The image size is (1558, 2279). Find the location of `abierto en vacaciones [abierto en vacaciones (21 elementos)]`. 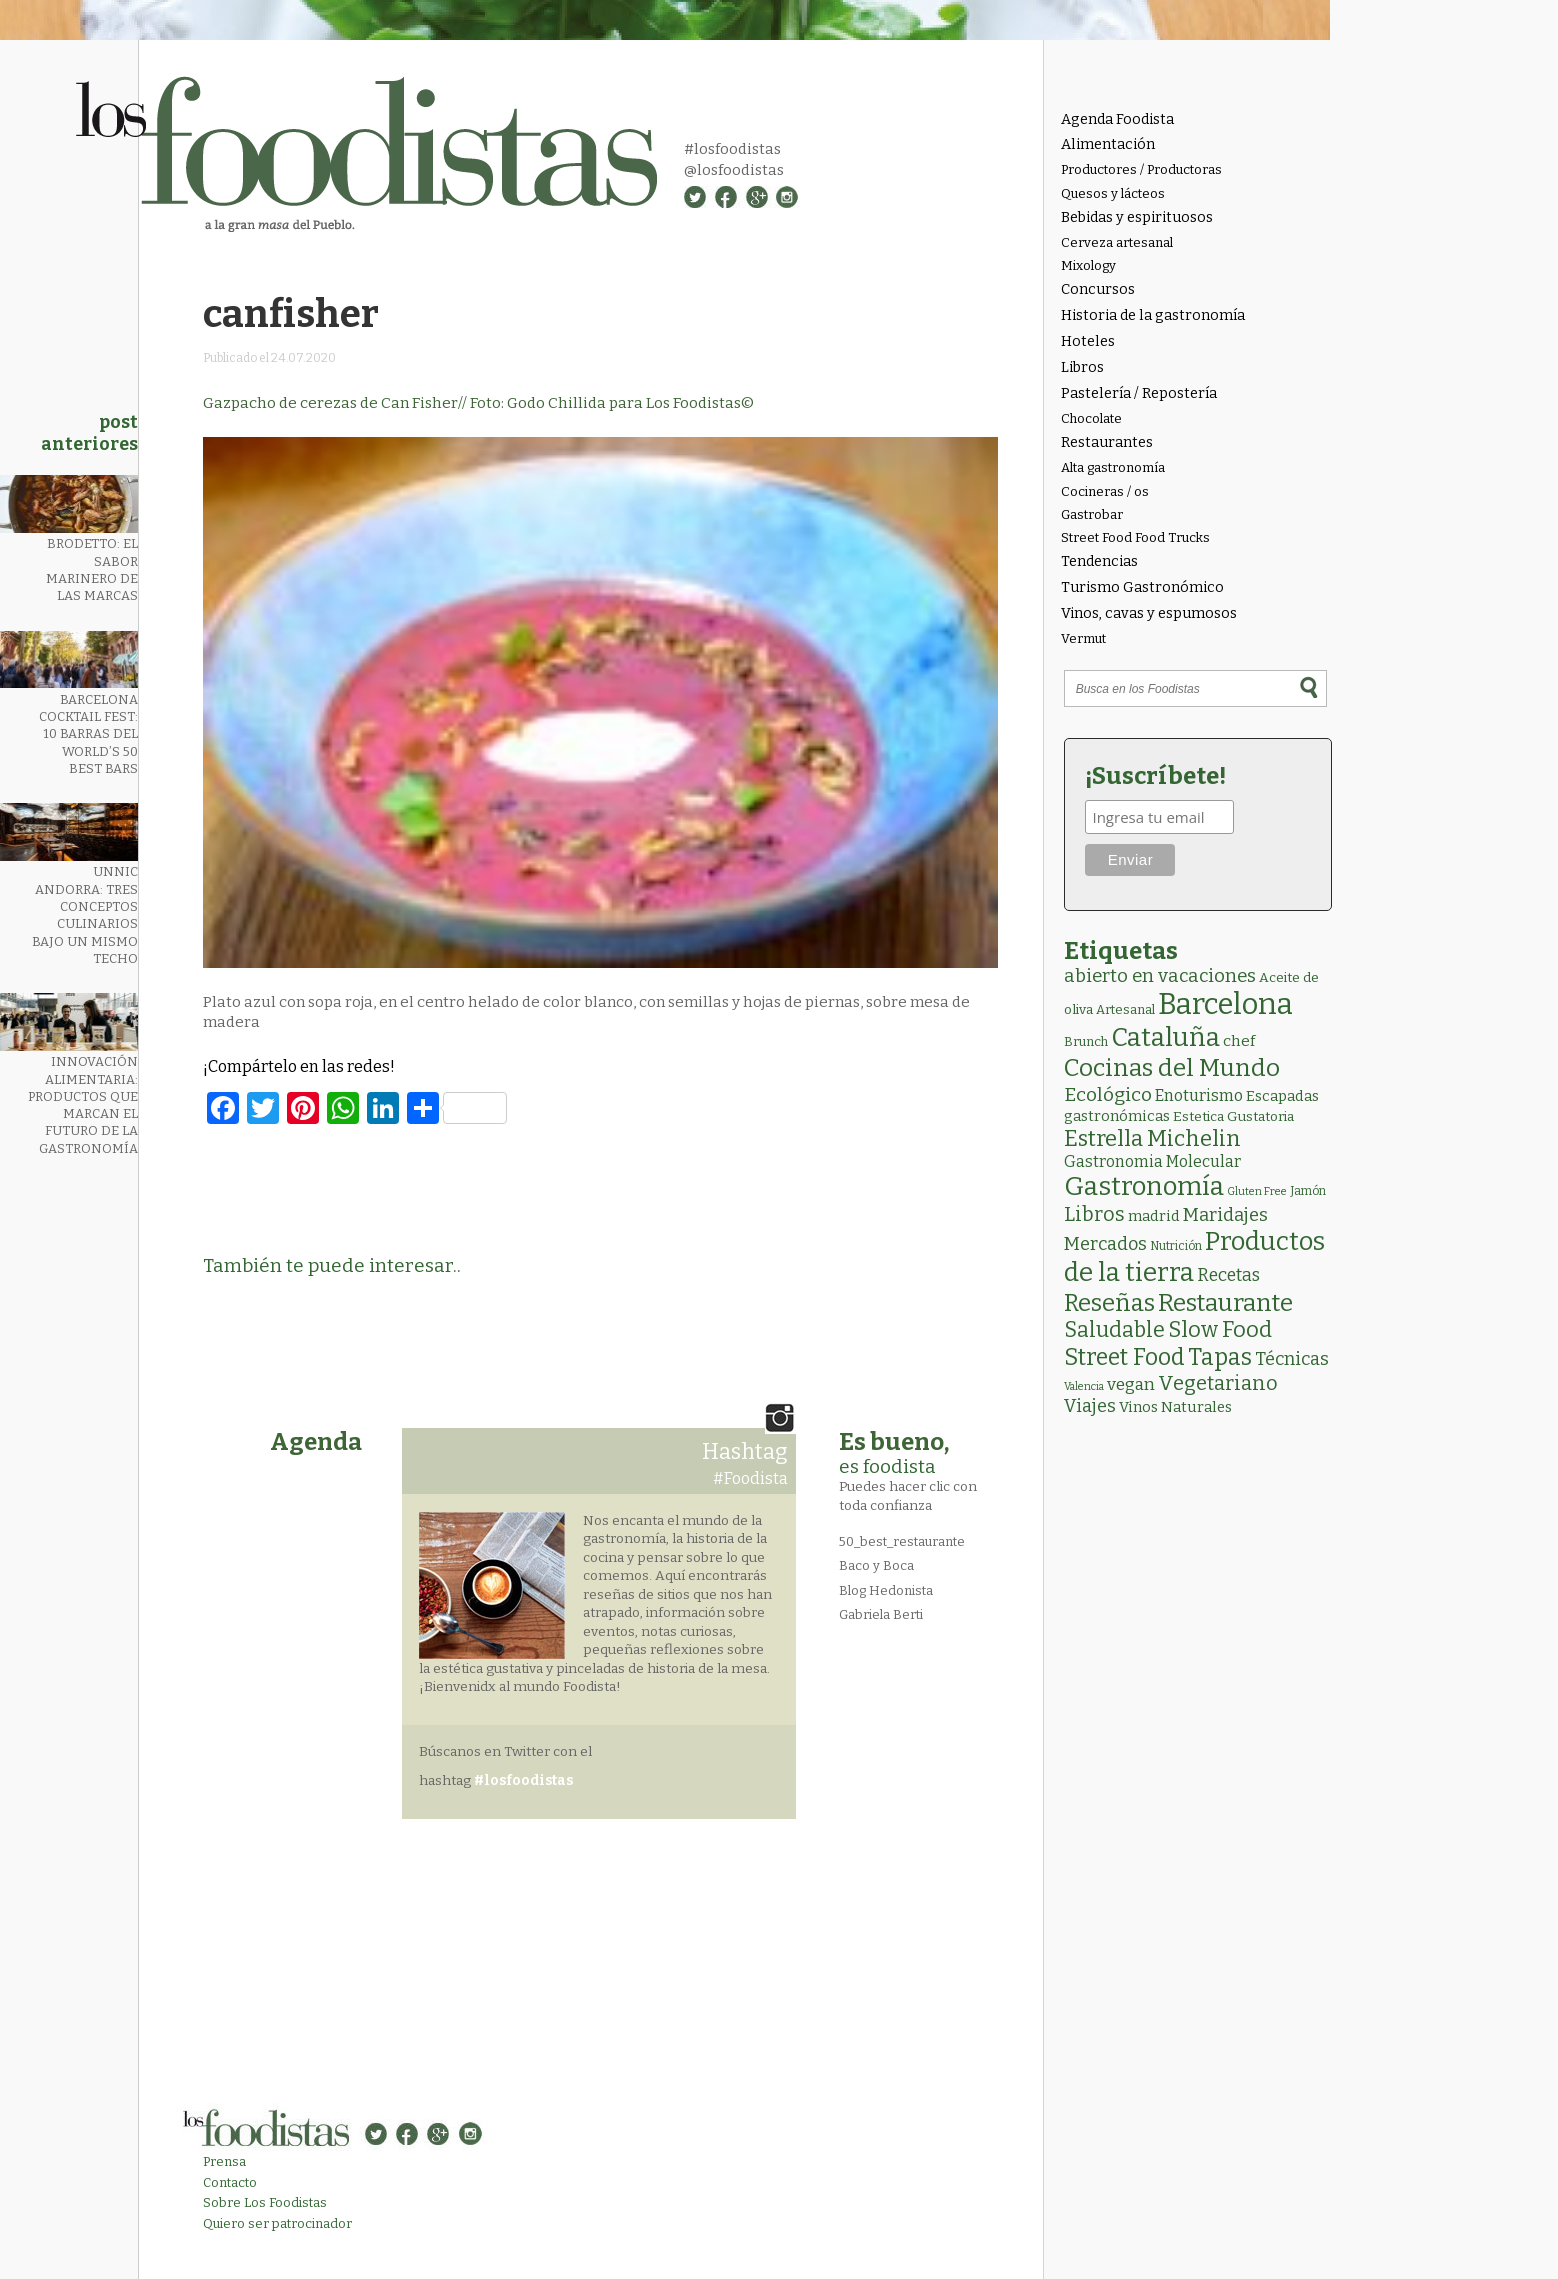

abierto en vacaciones [abierto en vacaciones (21 elementos)] is located at coordinates (1160, 976).